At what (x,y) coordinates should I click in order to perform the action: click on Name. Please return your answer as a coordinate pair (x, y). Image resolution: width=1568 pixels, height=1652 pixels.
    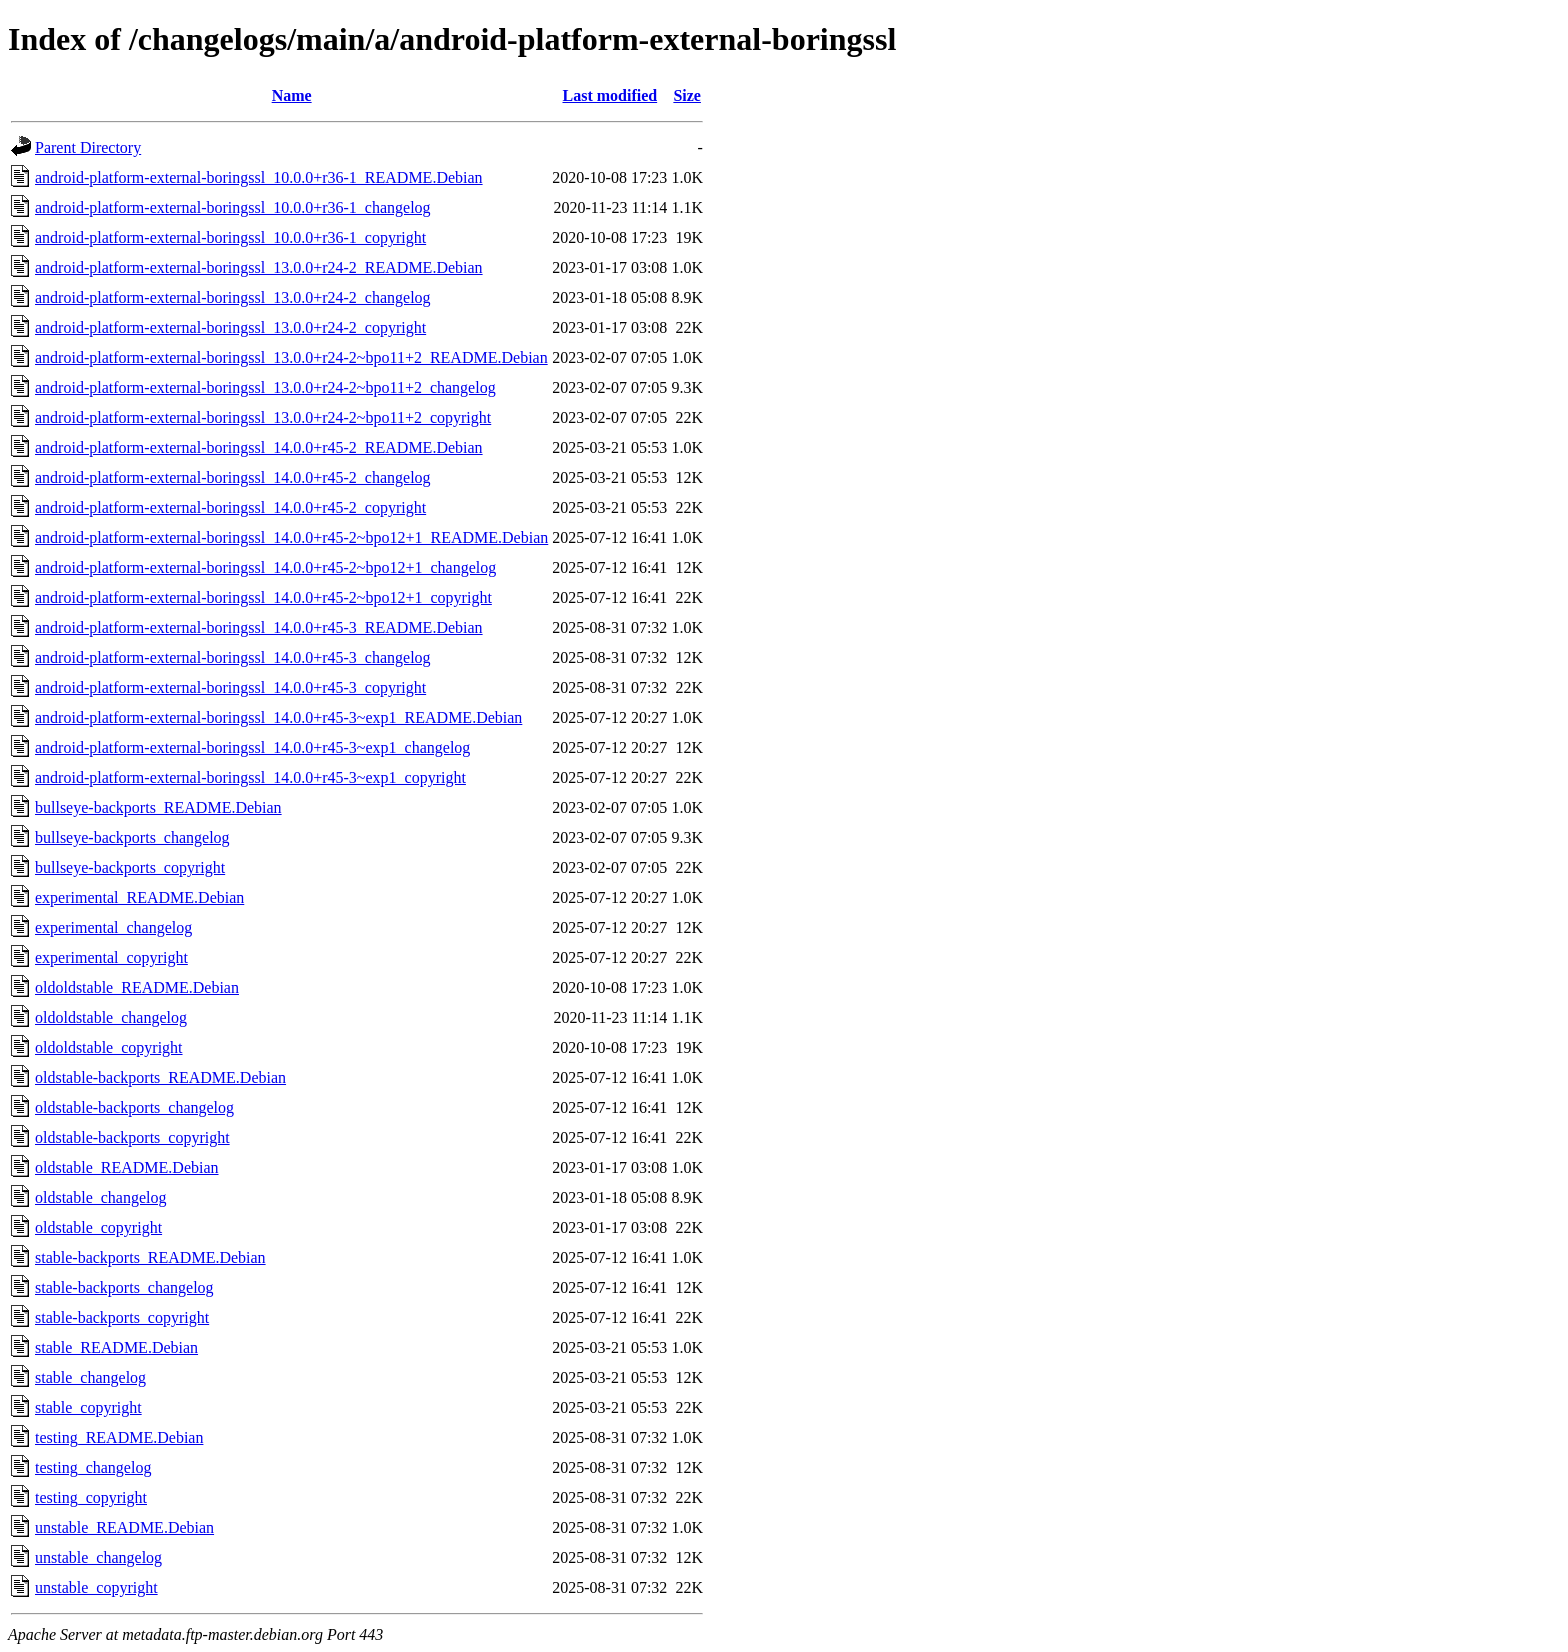
    Looking at the image, I should click on (292, 95).